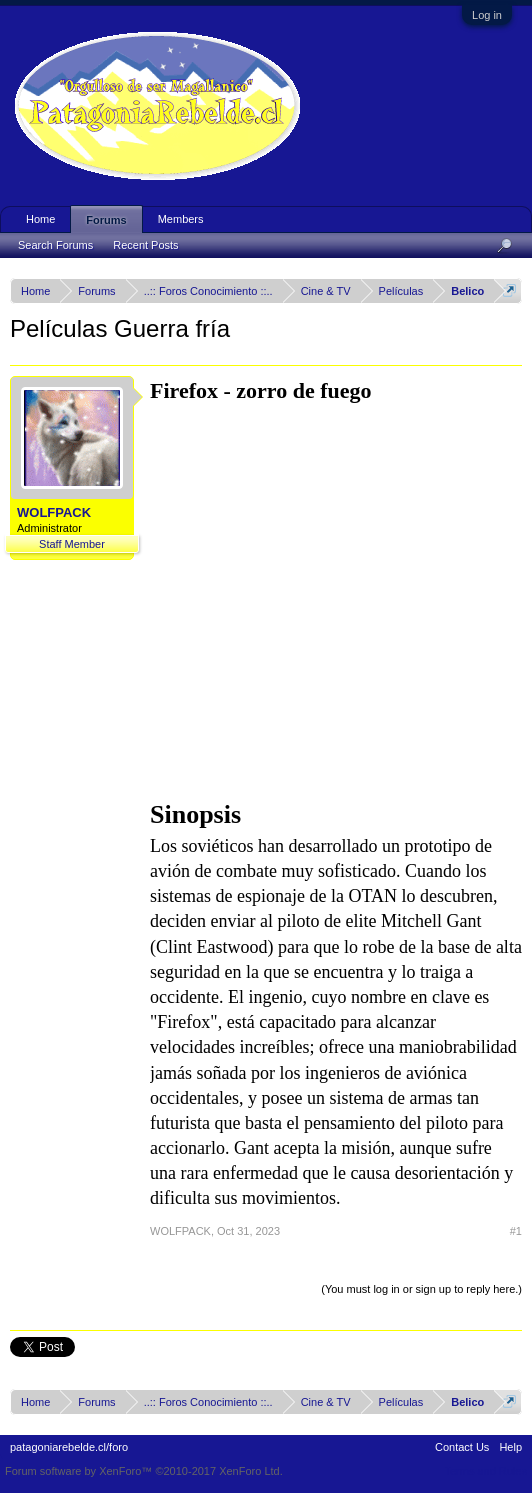 The height and width of the screenshot is (1493, 532). What do you see at coordinates (145, 245) in the screenshot?
I see `Recent Posts` at bounding box center [145, 245].